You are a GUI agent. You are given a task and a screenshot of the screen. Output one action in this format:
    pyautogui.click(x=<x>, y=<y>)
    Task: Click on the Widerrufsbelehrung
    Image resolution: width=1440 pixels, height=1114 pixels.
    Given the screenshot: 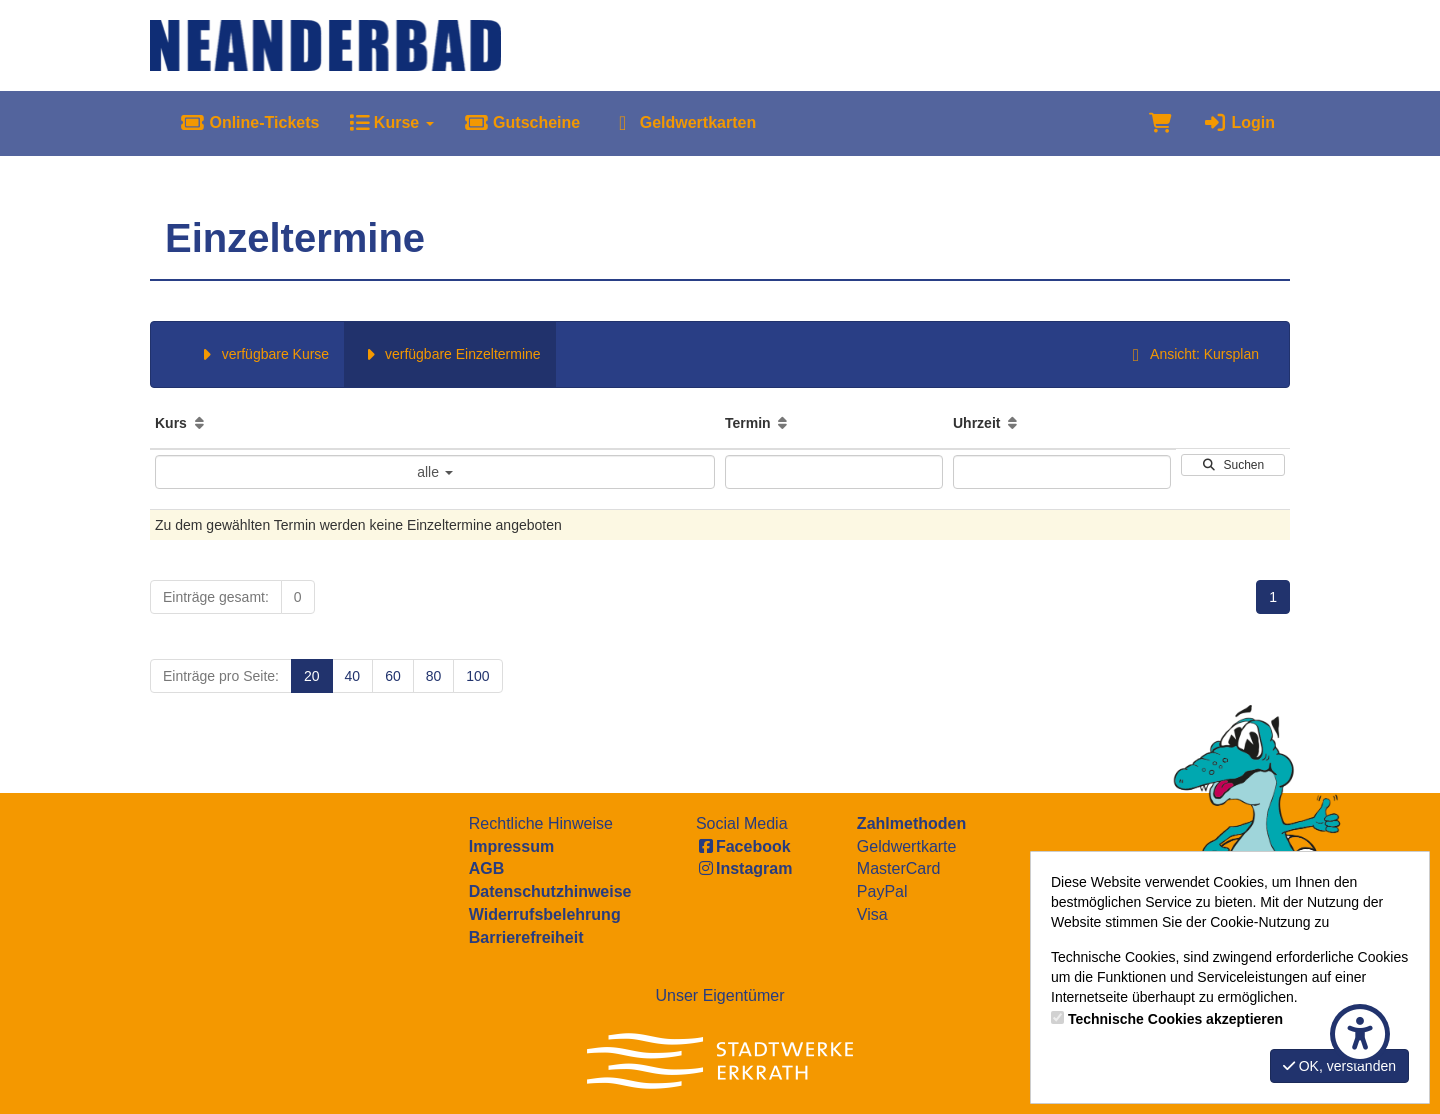 What is the action you would take?
    pyautogui.click(x=545, y=914)
    